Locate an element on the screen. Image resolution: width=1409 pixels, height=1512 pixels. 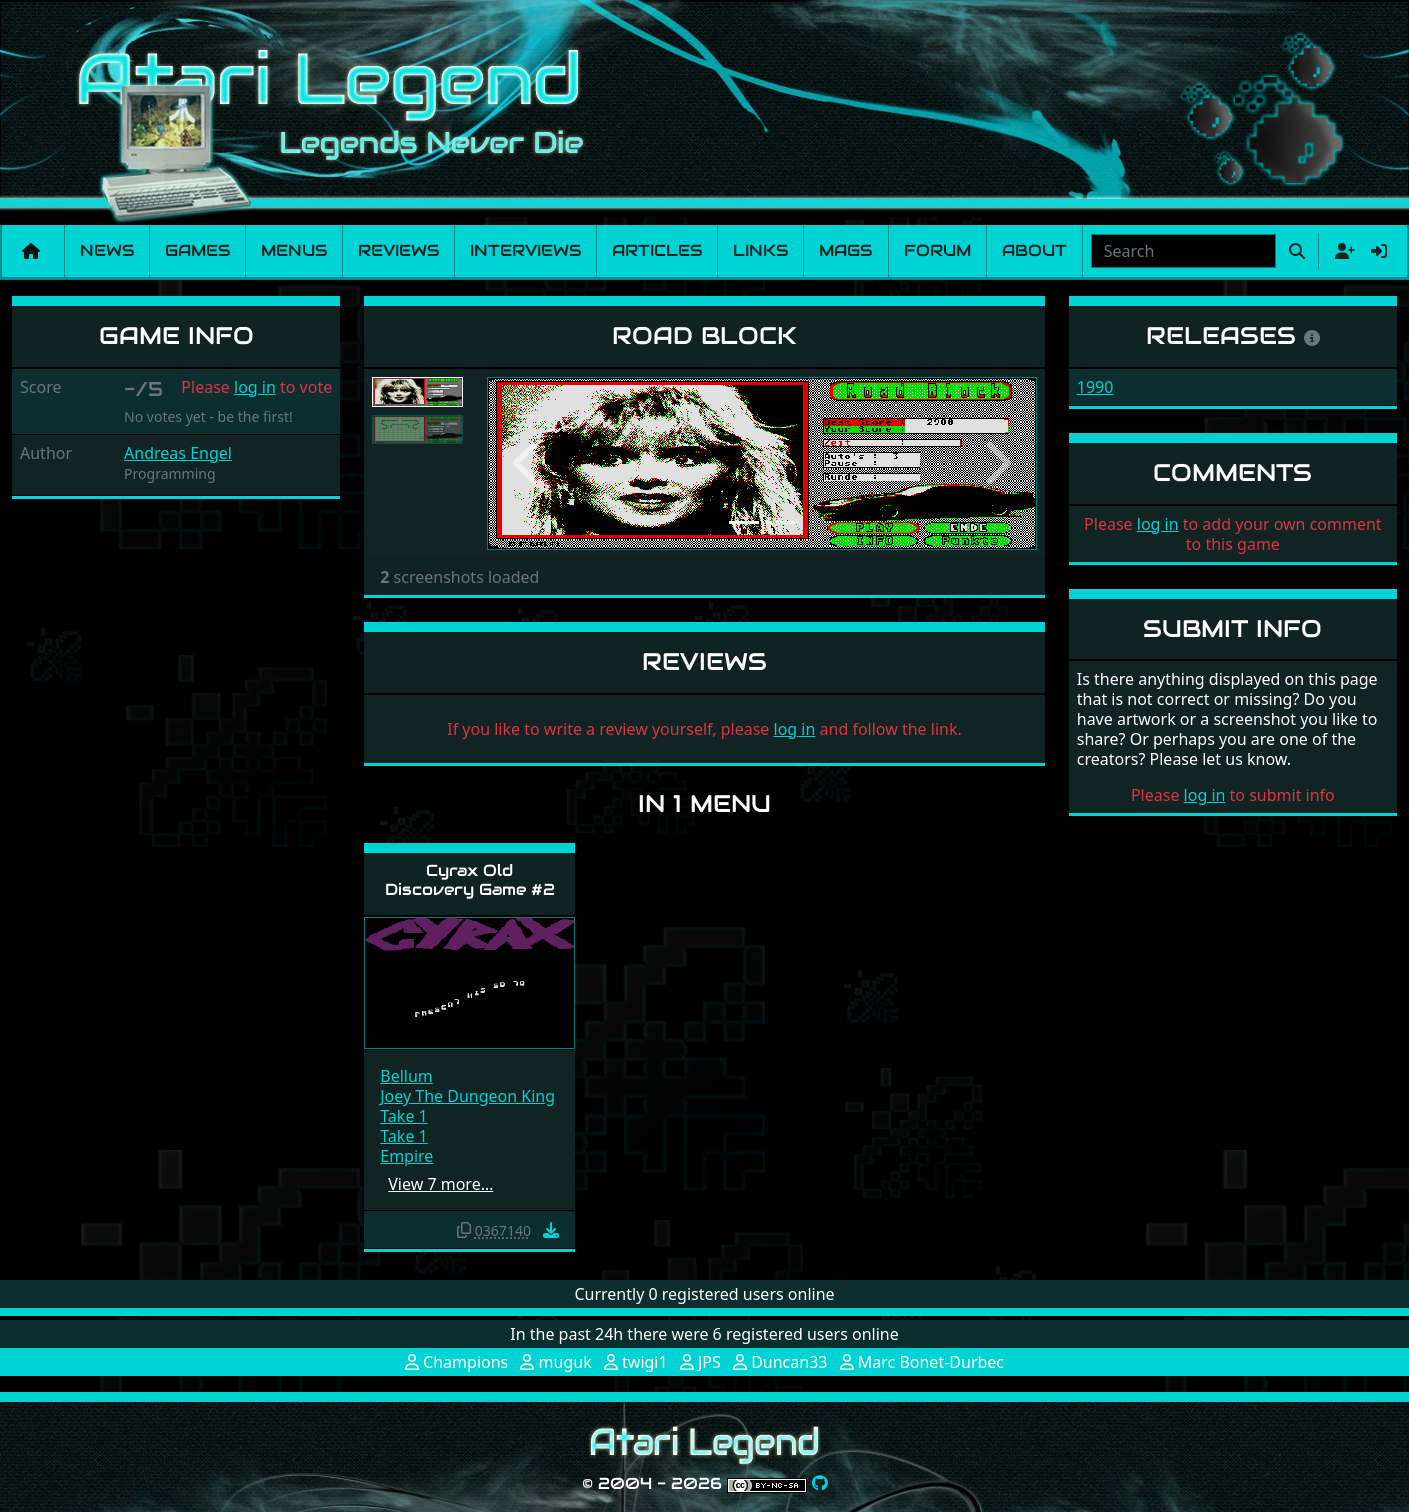
Reviews is located at coordinates (398, 250).